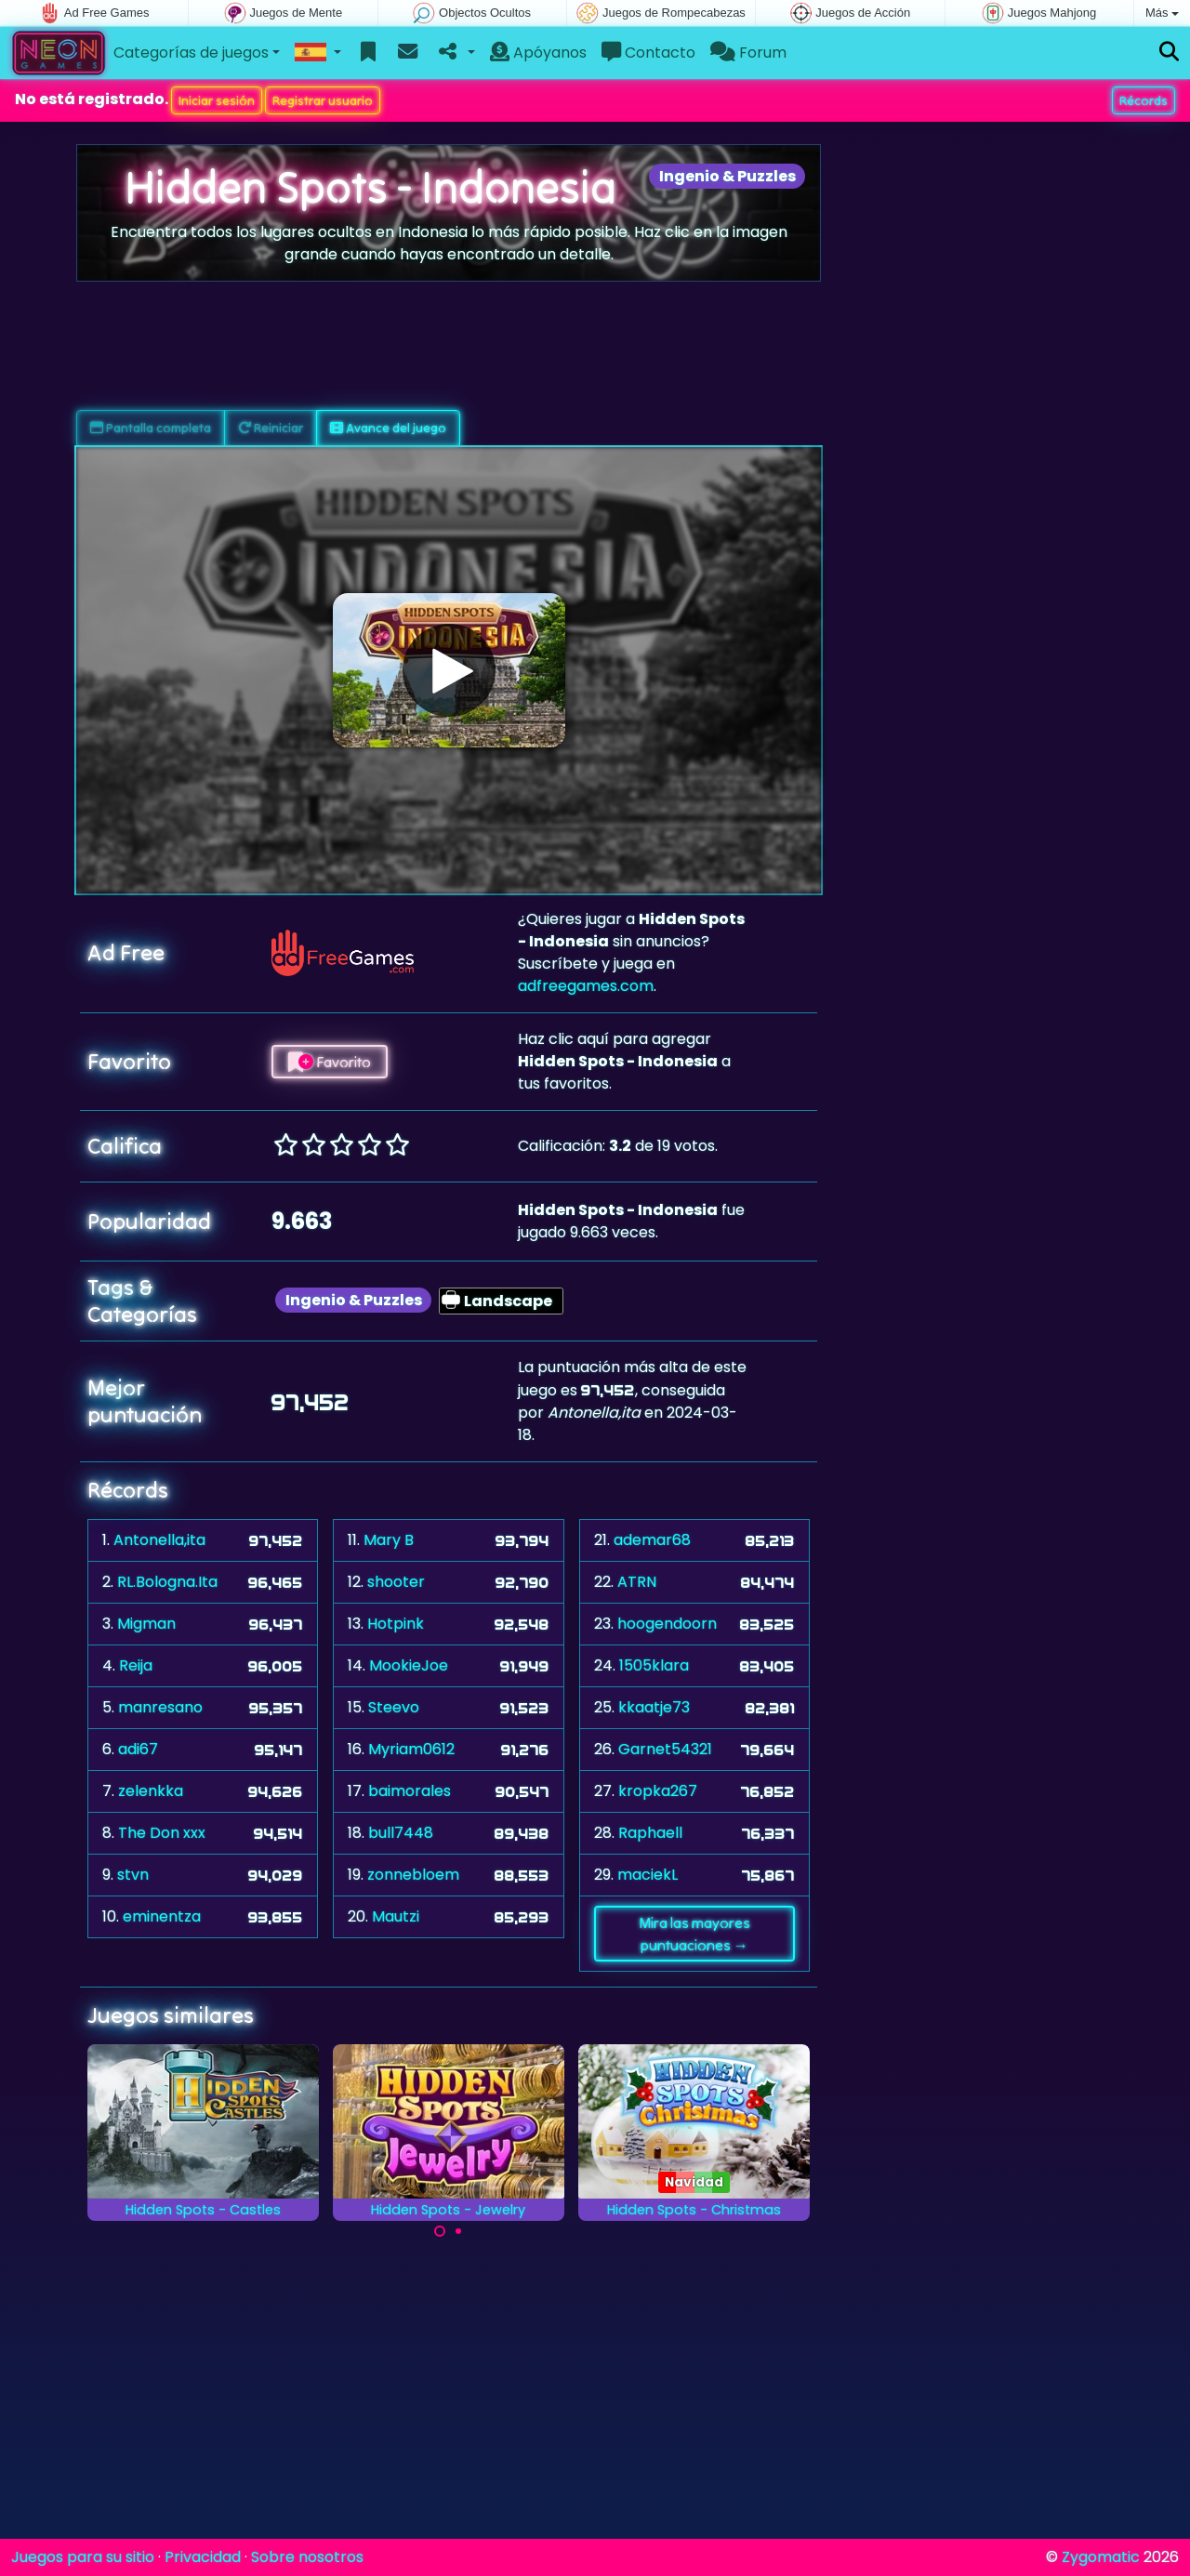  Describe the element at coordinates (650, 1832) in the screenshot. I see `Raphaell` at that location.